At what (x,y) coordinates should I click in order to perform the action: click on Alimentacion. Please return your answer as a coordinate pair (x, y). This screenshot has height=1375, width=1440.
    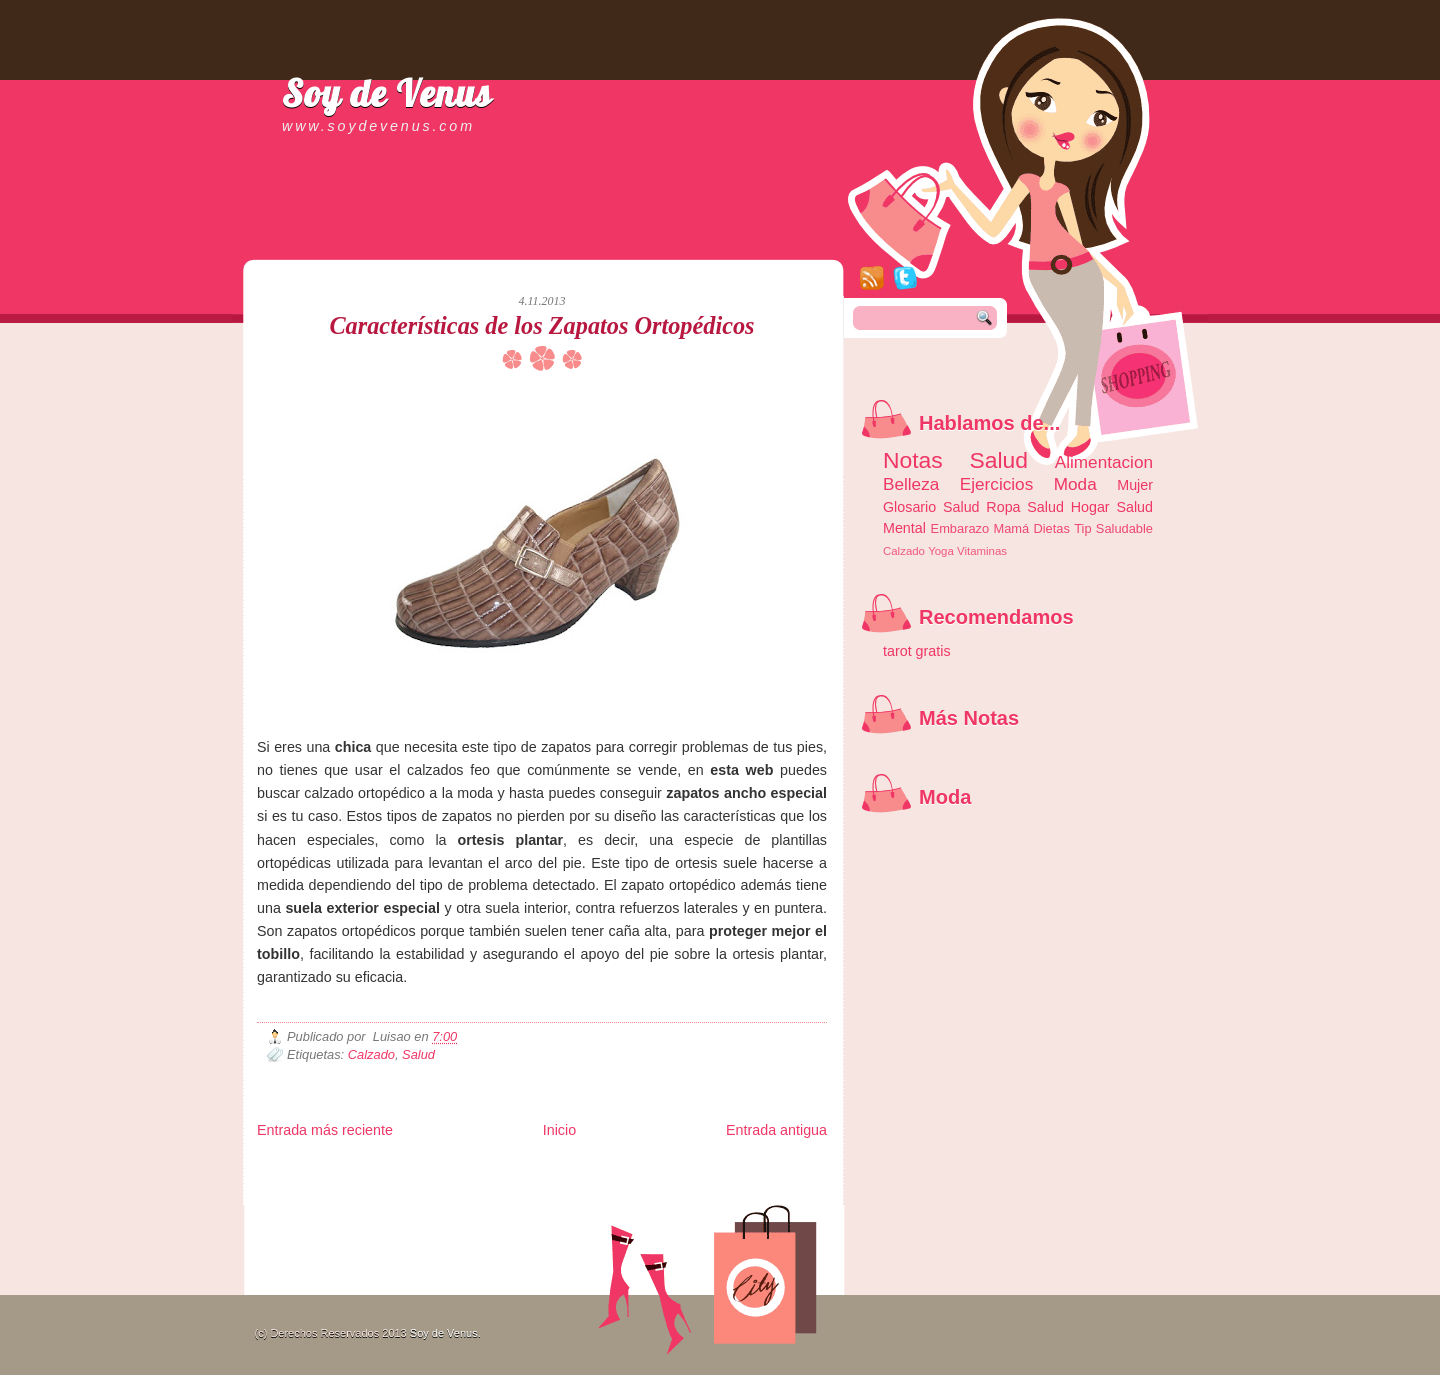
    Looking at the image, I should click on (1104, 462).